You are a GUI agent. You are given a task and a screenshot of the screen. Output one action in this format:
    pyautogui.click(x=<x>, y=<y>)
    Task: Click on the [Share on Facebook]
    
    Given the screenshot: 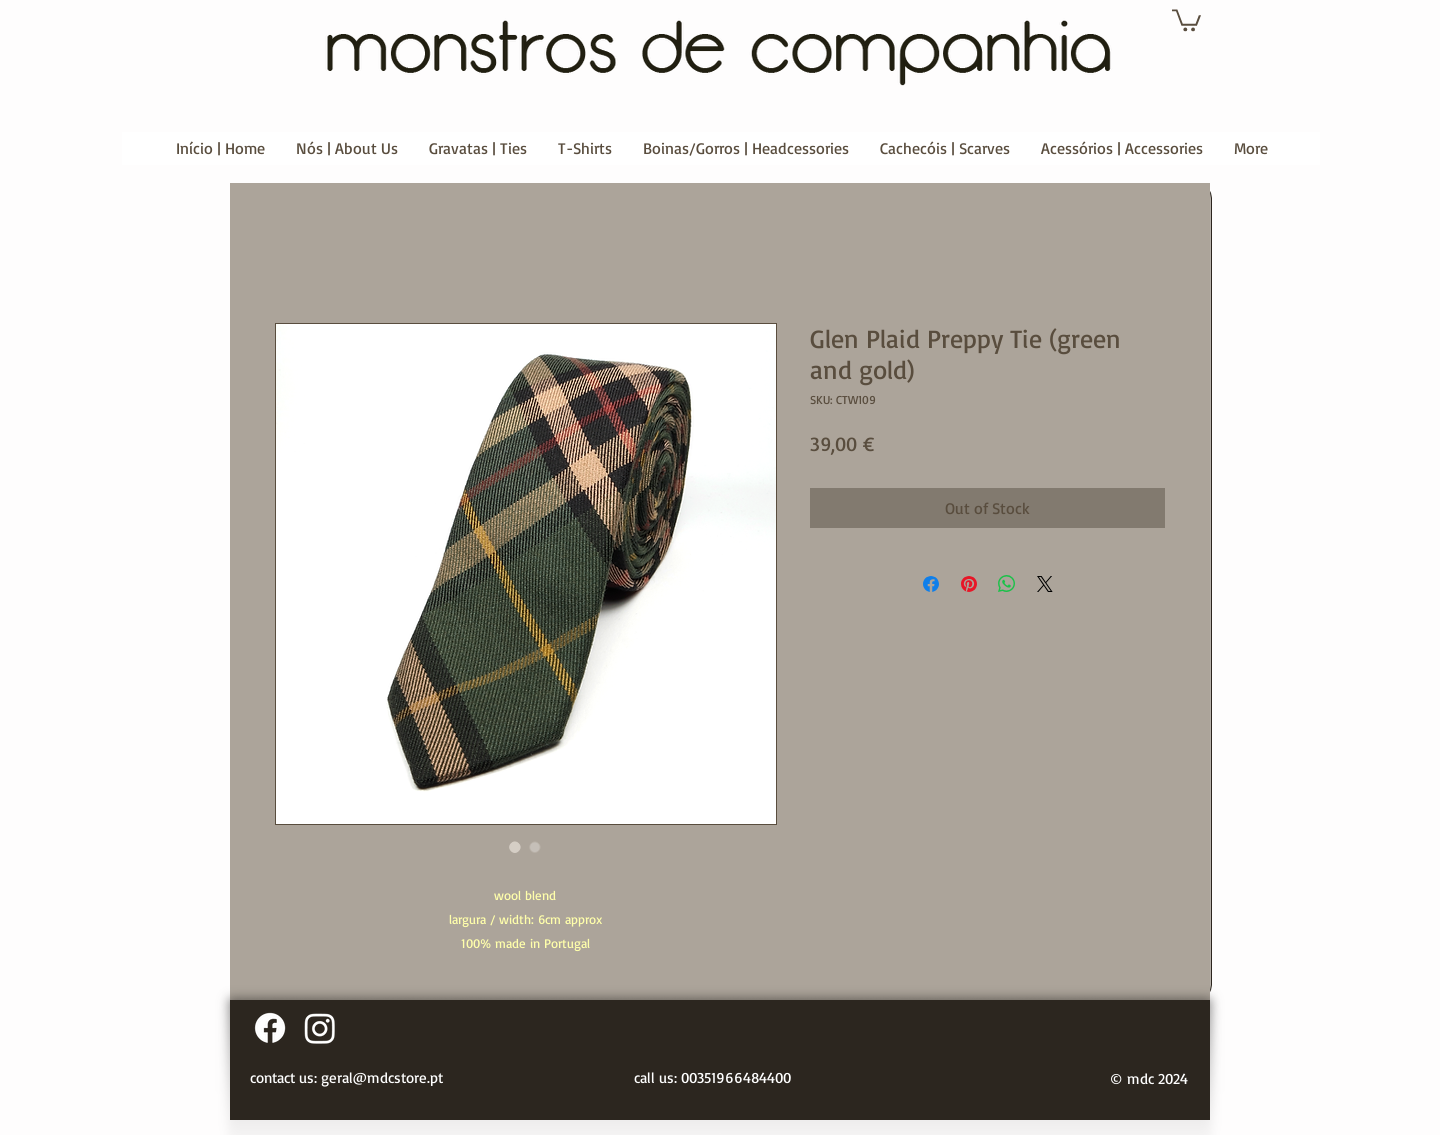 What is the action you would take?
    pyautogui.click(x=931, y=584)
    